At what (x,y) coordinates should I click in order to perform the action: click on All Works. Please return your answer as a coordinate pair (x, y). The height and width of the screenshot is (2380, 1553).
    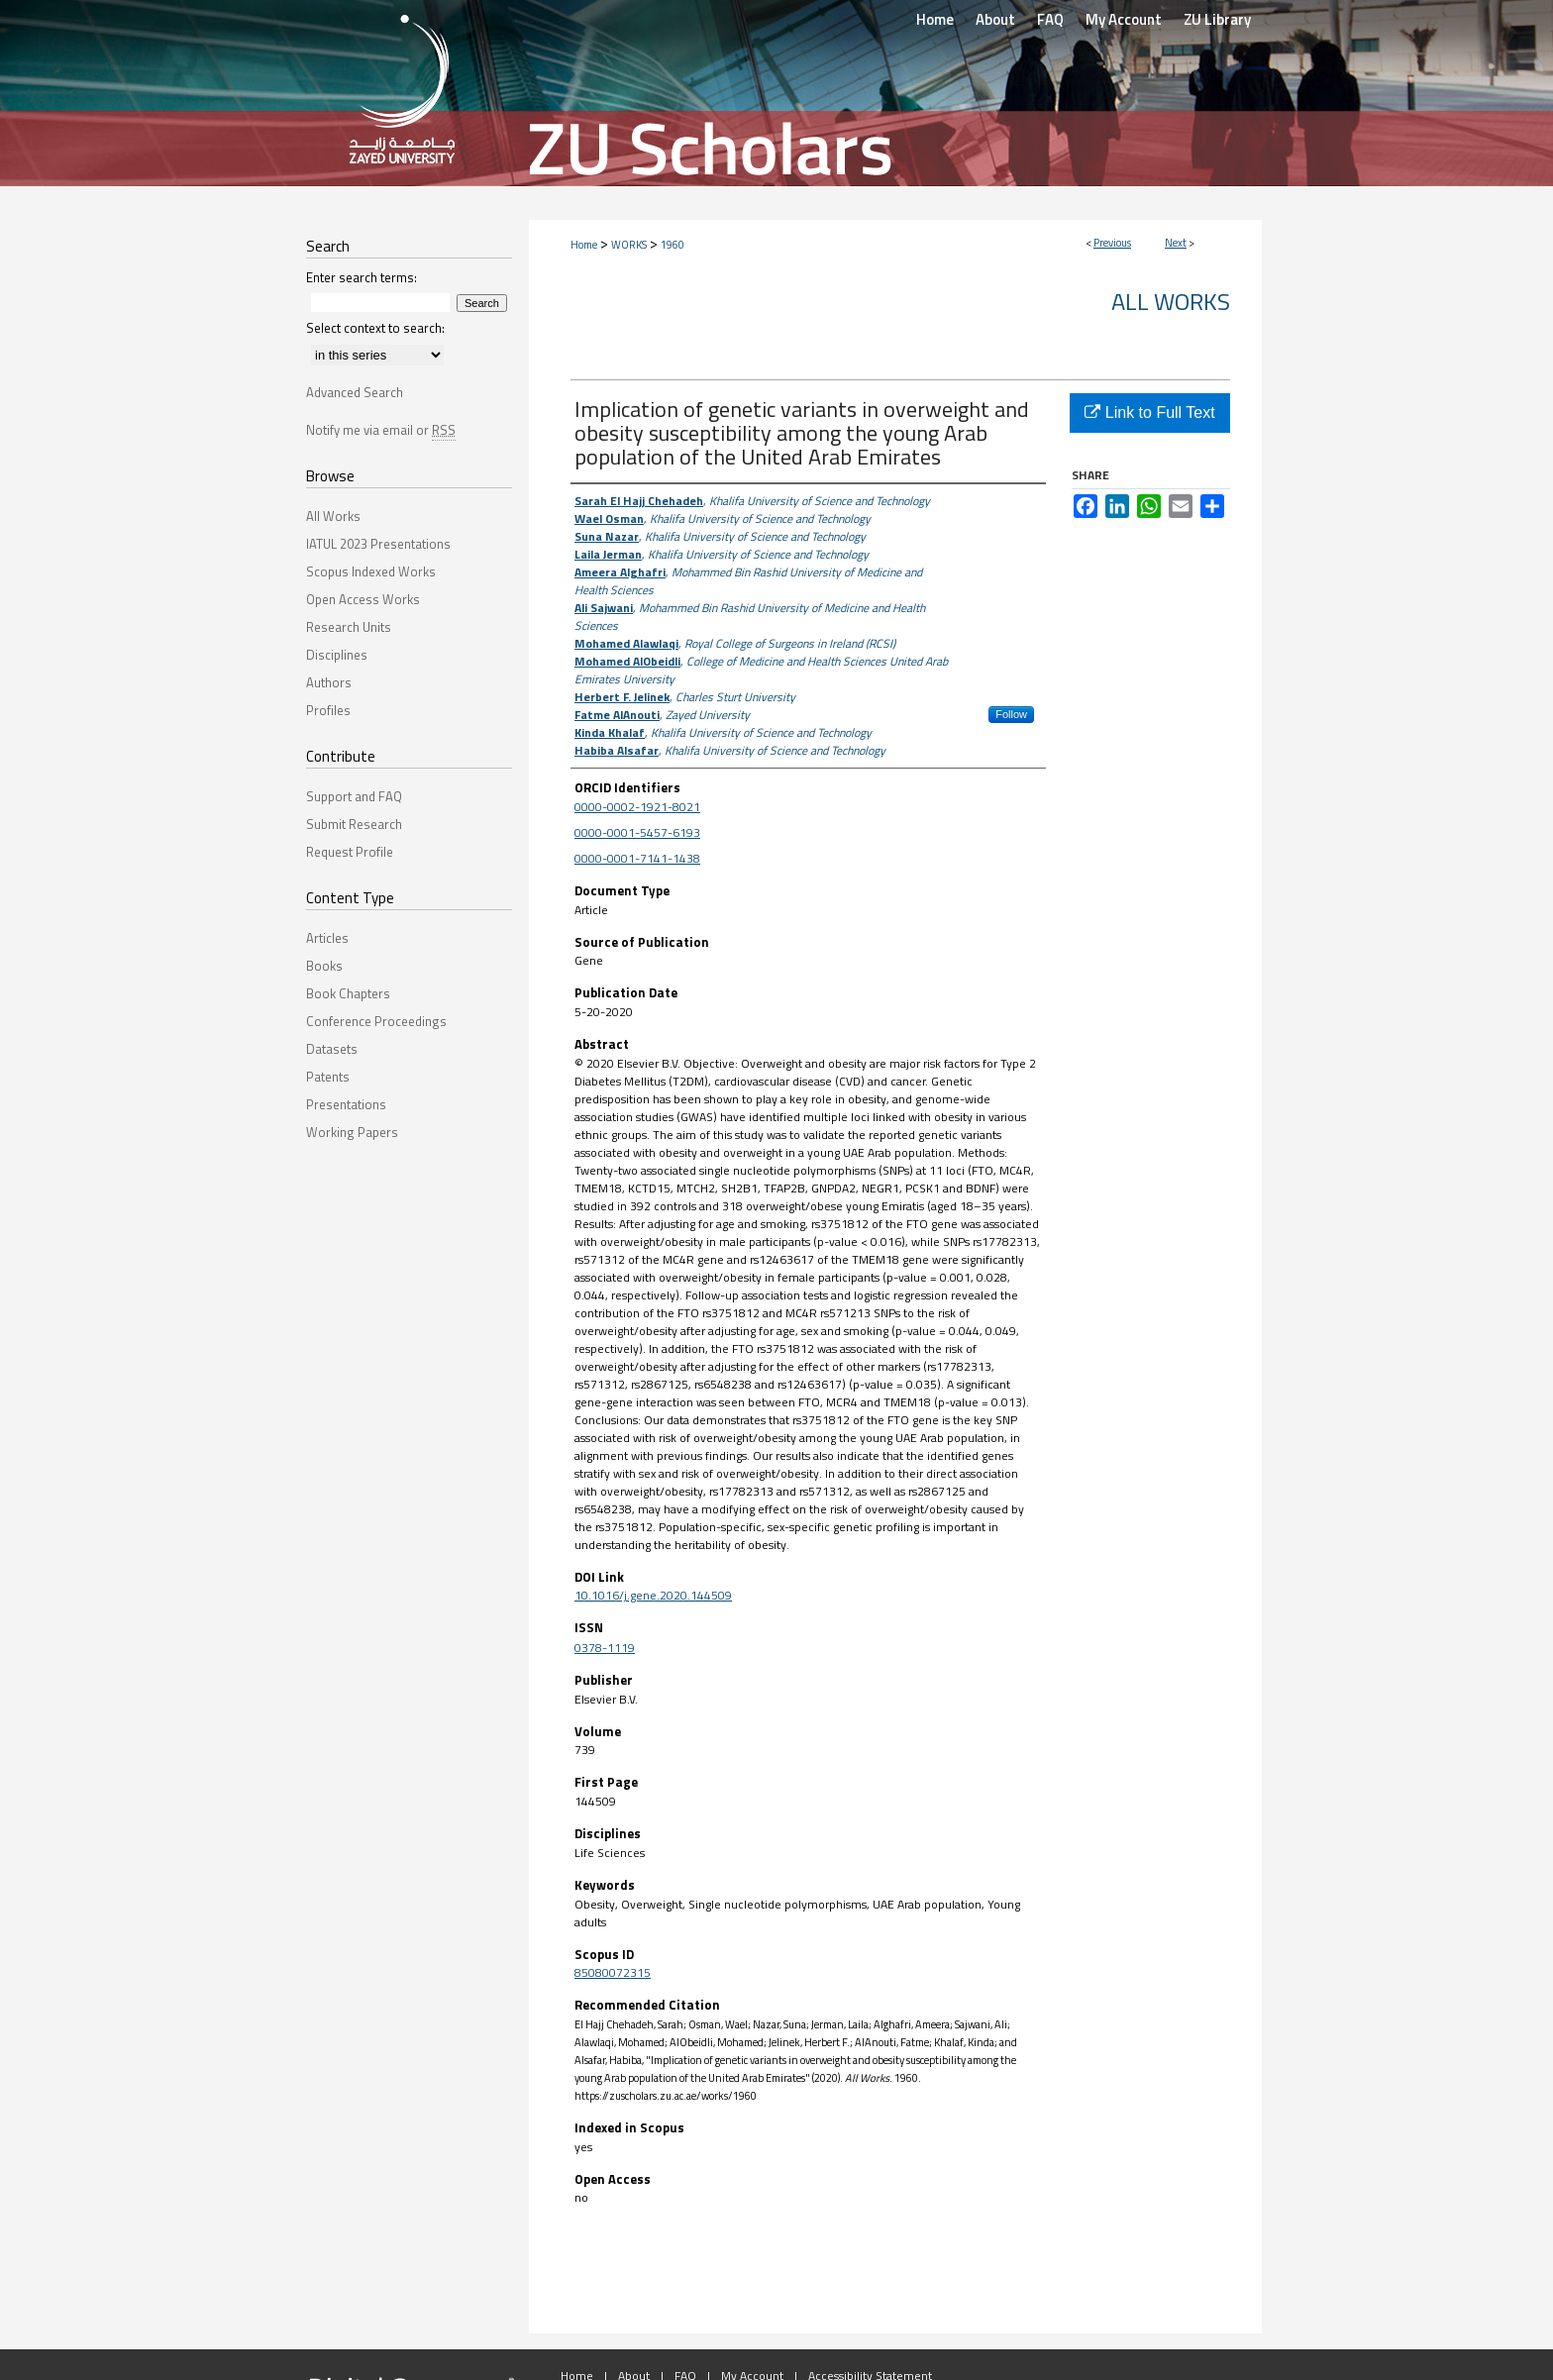
    Looking at the image, I should click on (1170, 301).